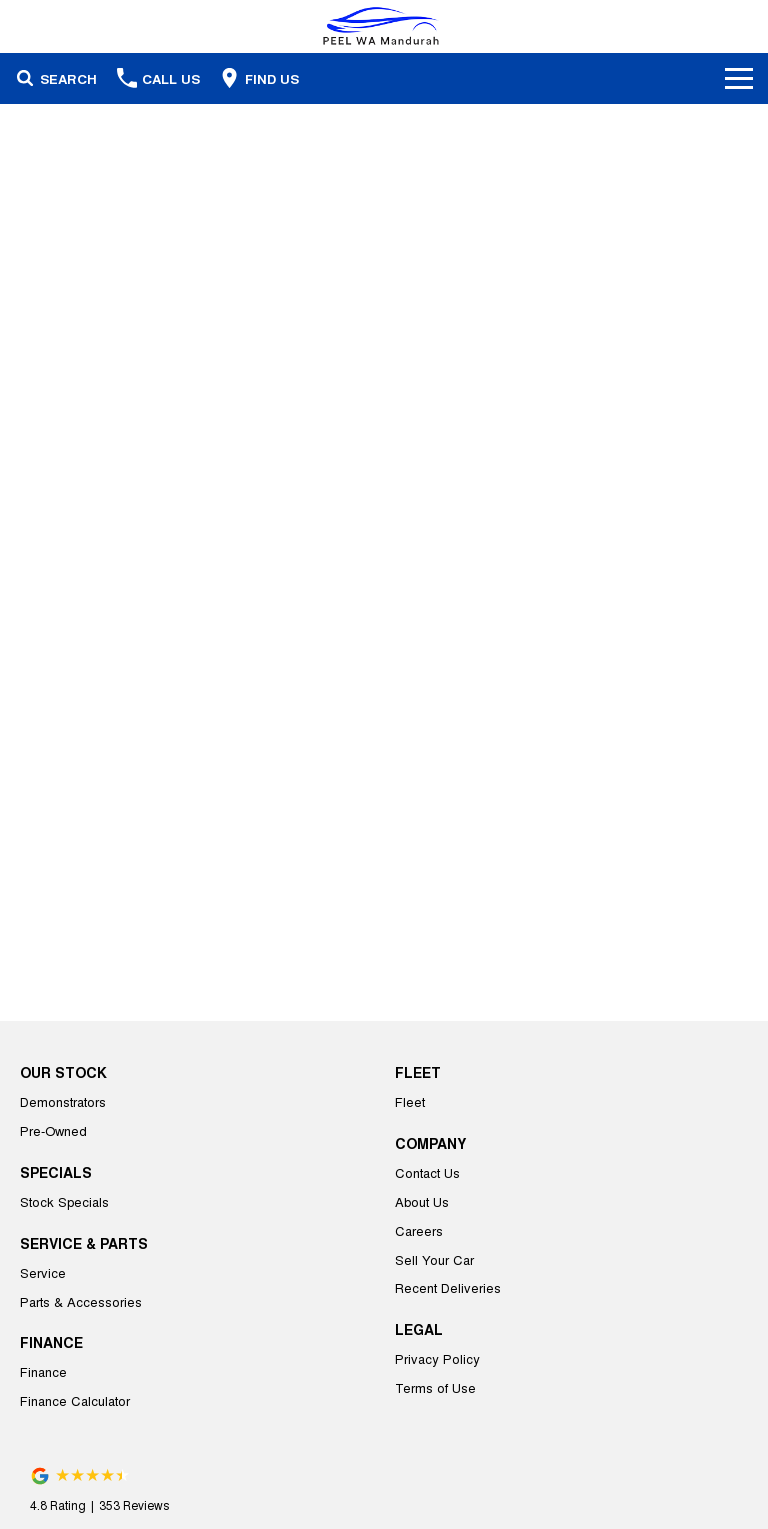  I want to click on Stock Specials, so click(64, 1201).